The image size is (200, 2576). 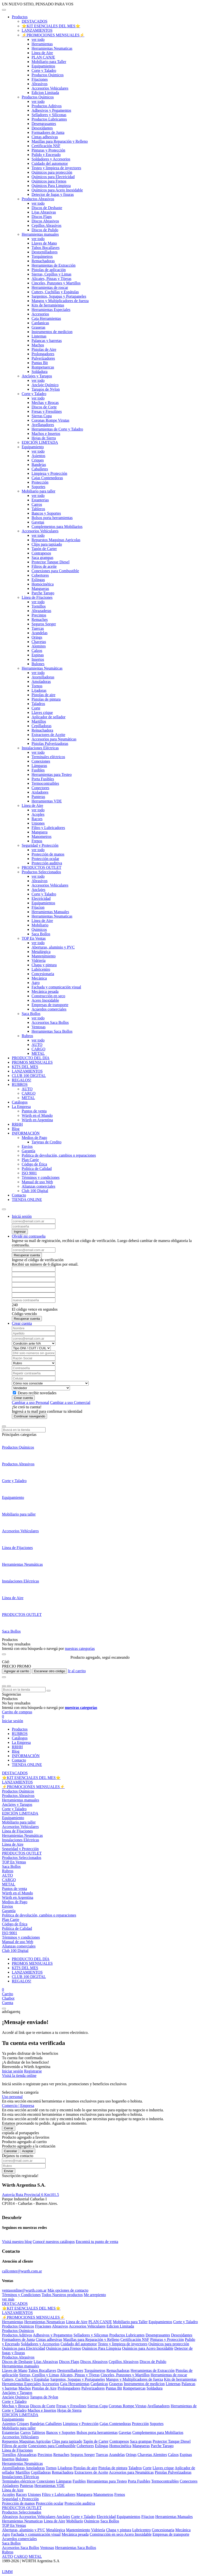 What do you see at coordinates (40, 323) in the screenshot?
I see `Cardanicas` at bounding box center [40, 323].